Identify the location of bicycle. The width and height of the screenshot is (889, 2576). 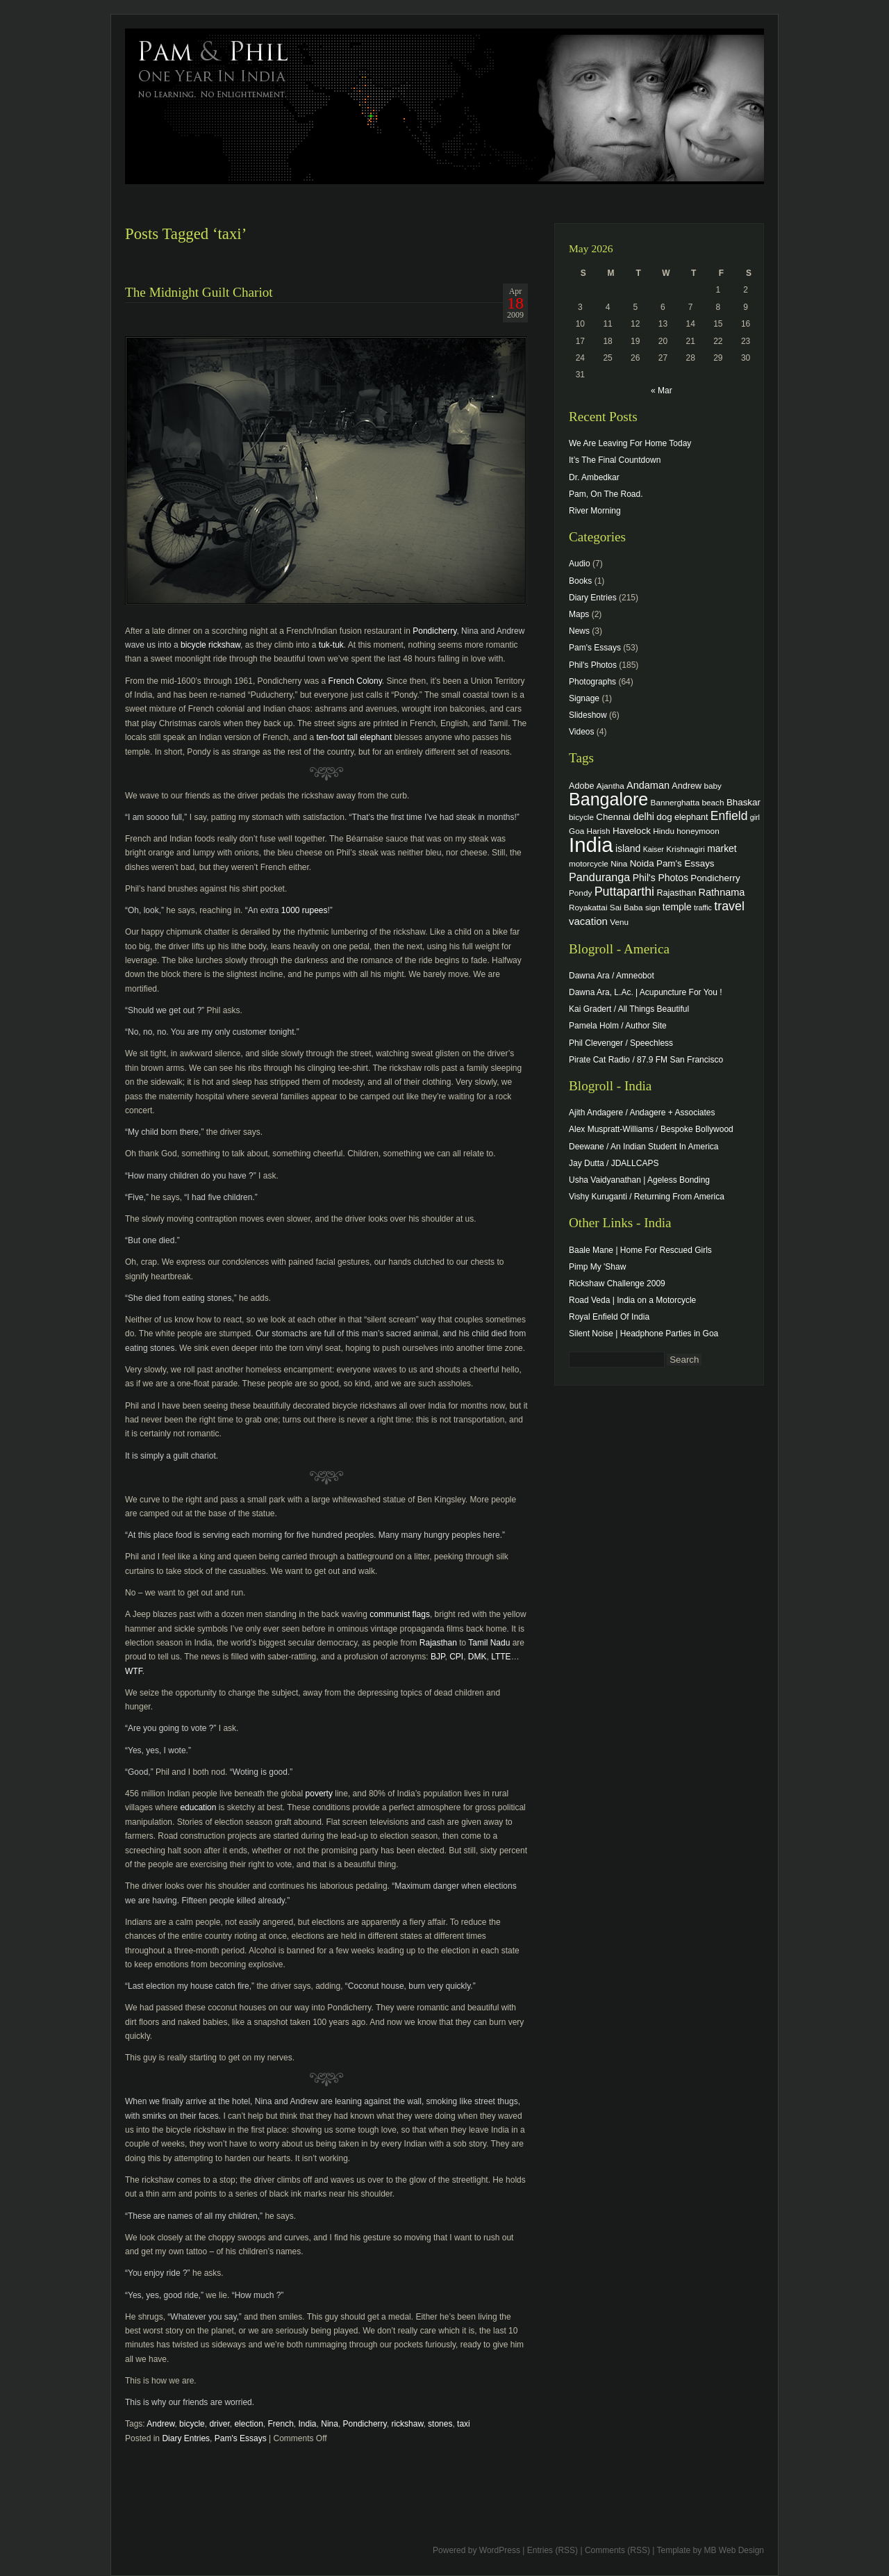
(192, 2424).